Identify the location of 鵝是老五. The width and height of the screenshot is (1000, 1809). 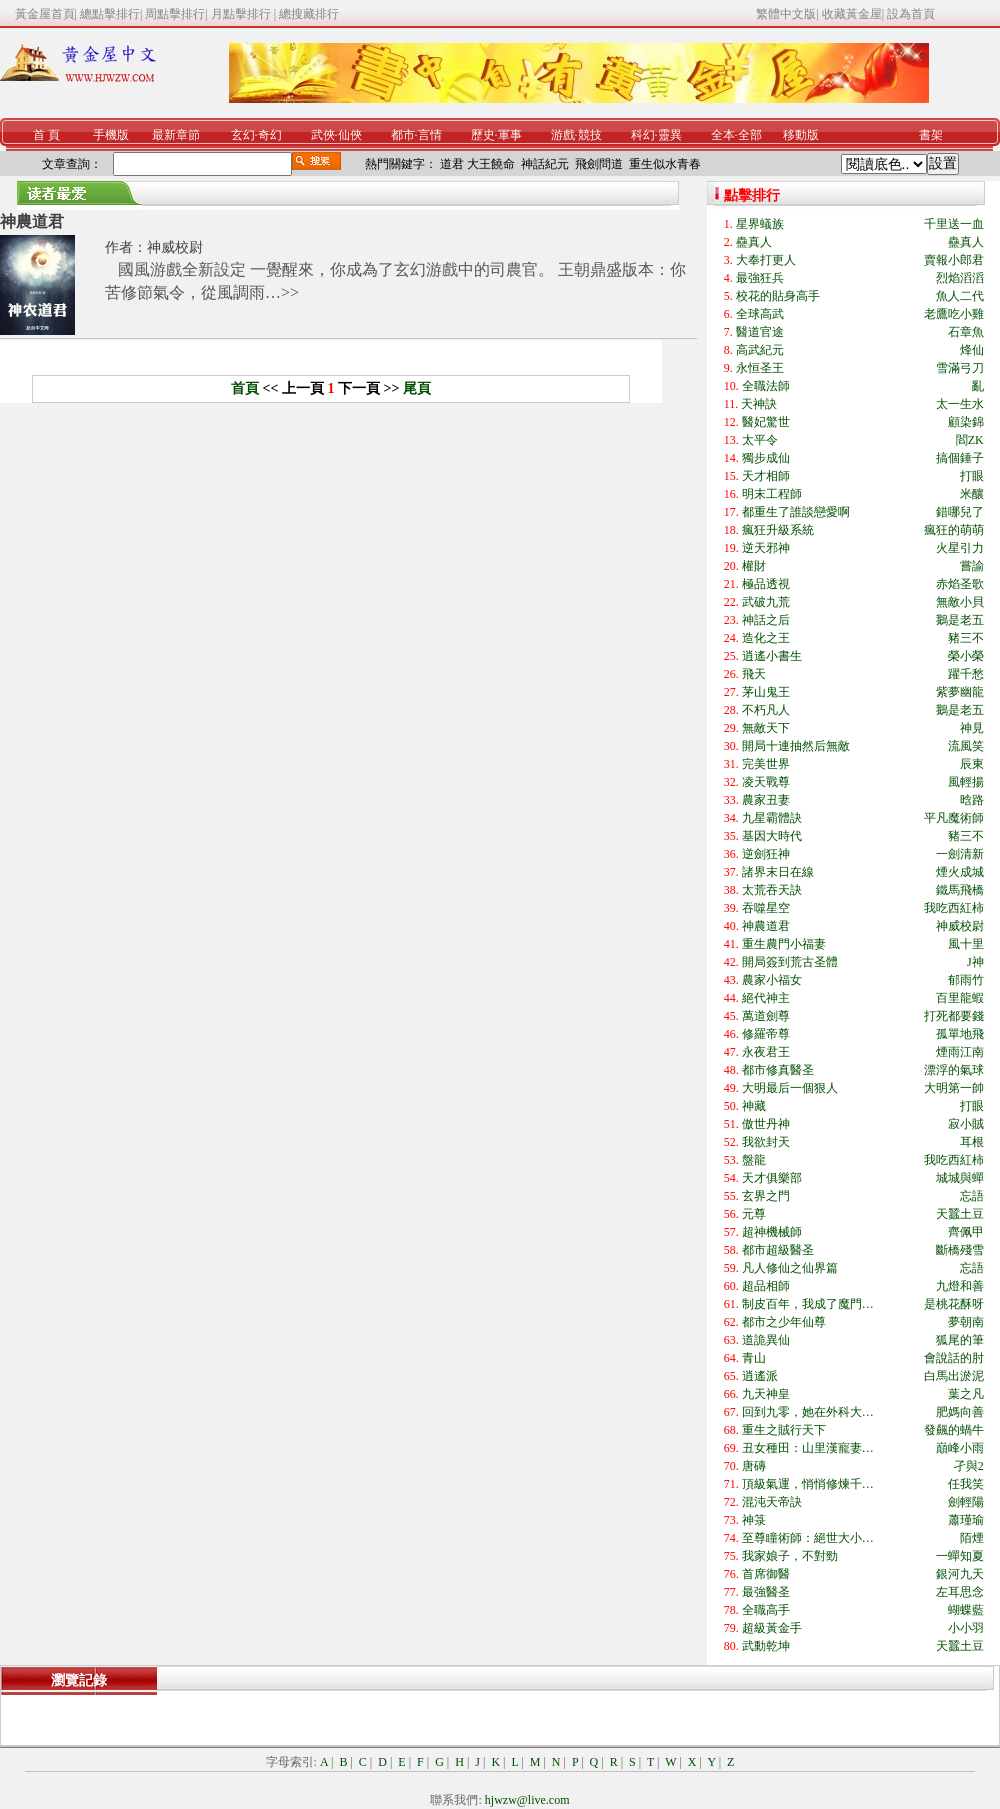
(960, 620).